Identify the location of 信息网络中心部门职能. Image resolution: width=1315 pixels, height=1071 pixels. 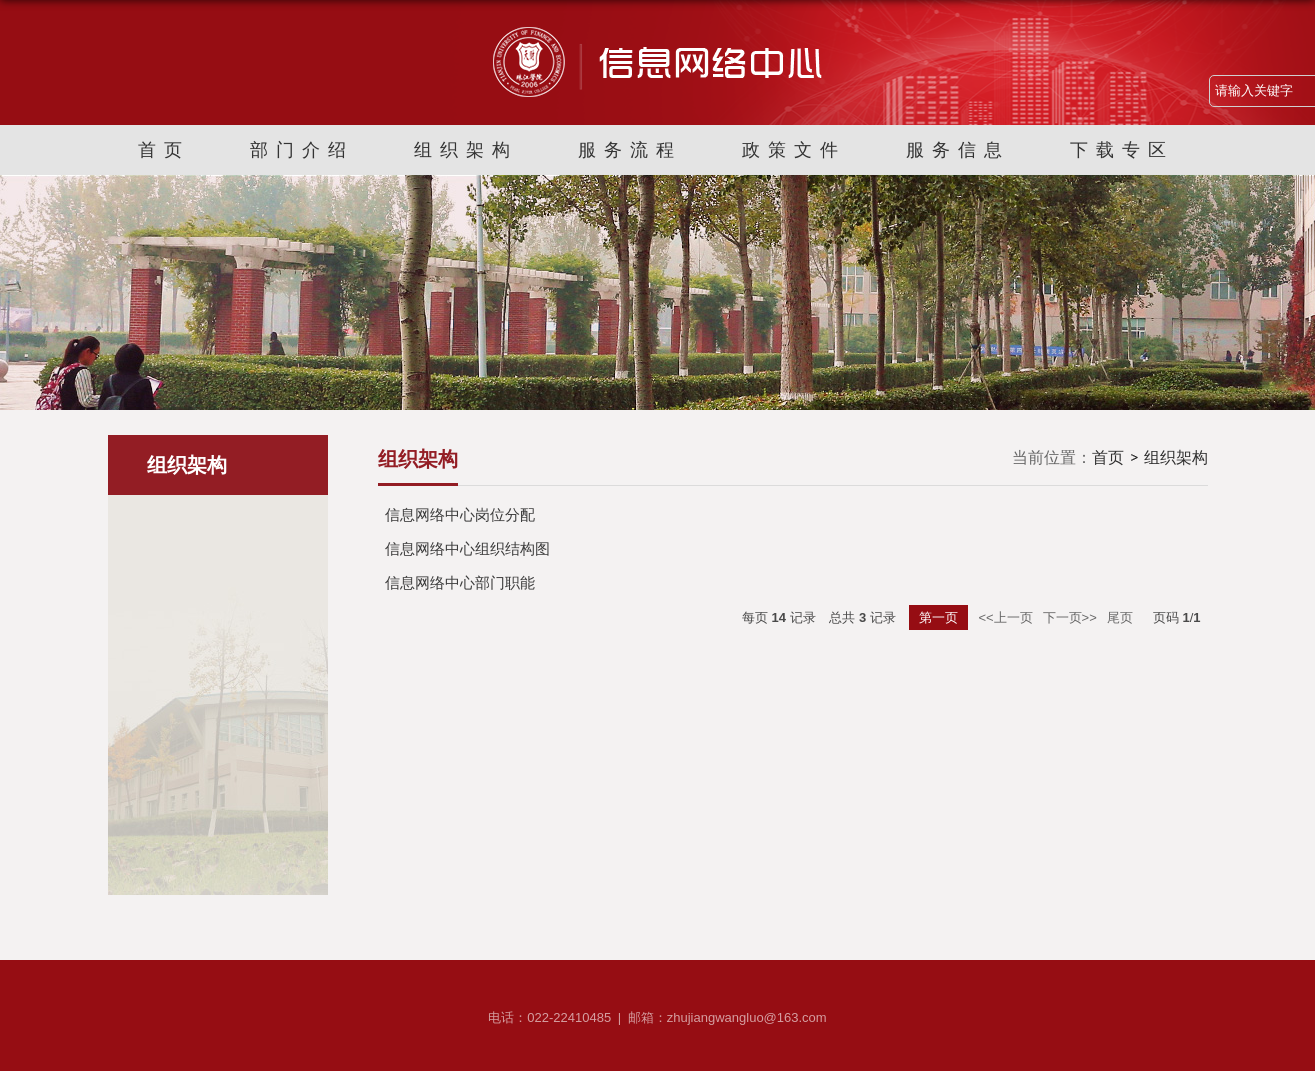
(460, 582).